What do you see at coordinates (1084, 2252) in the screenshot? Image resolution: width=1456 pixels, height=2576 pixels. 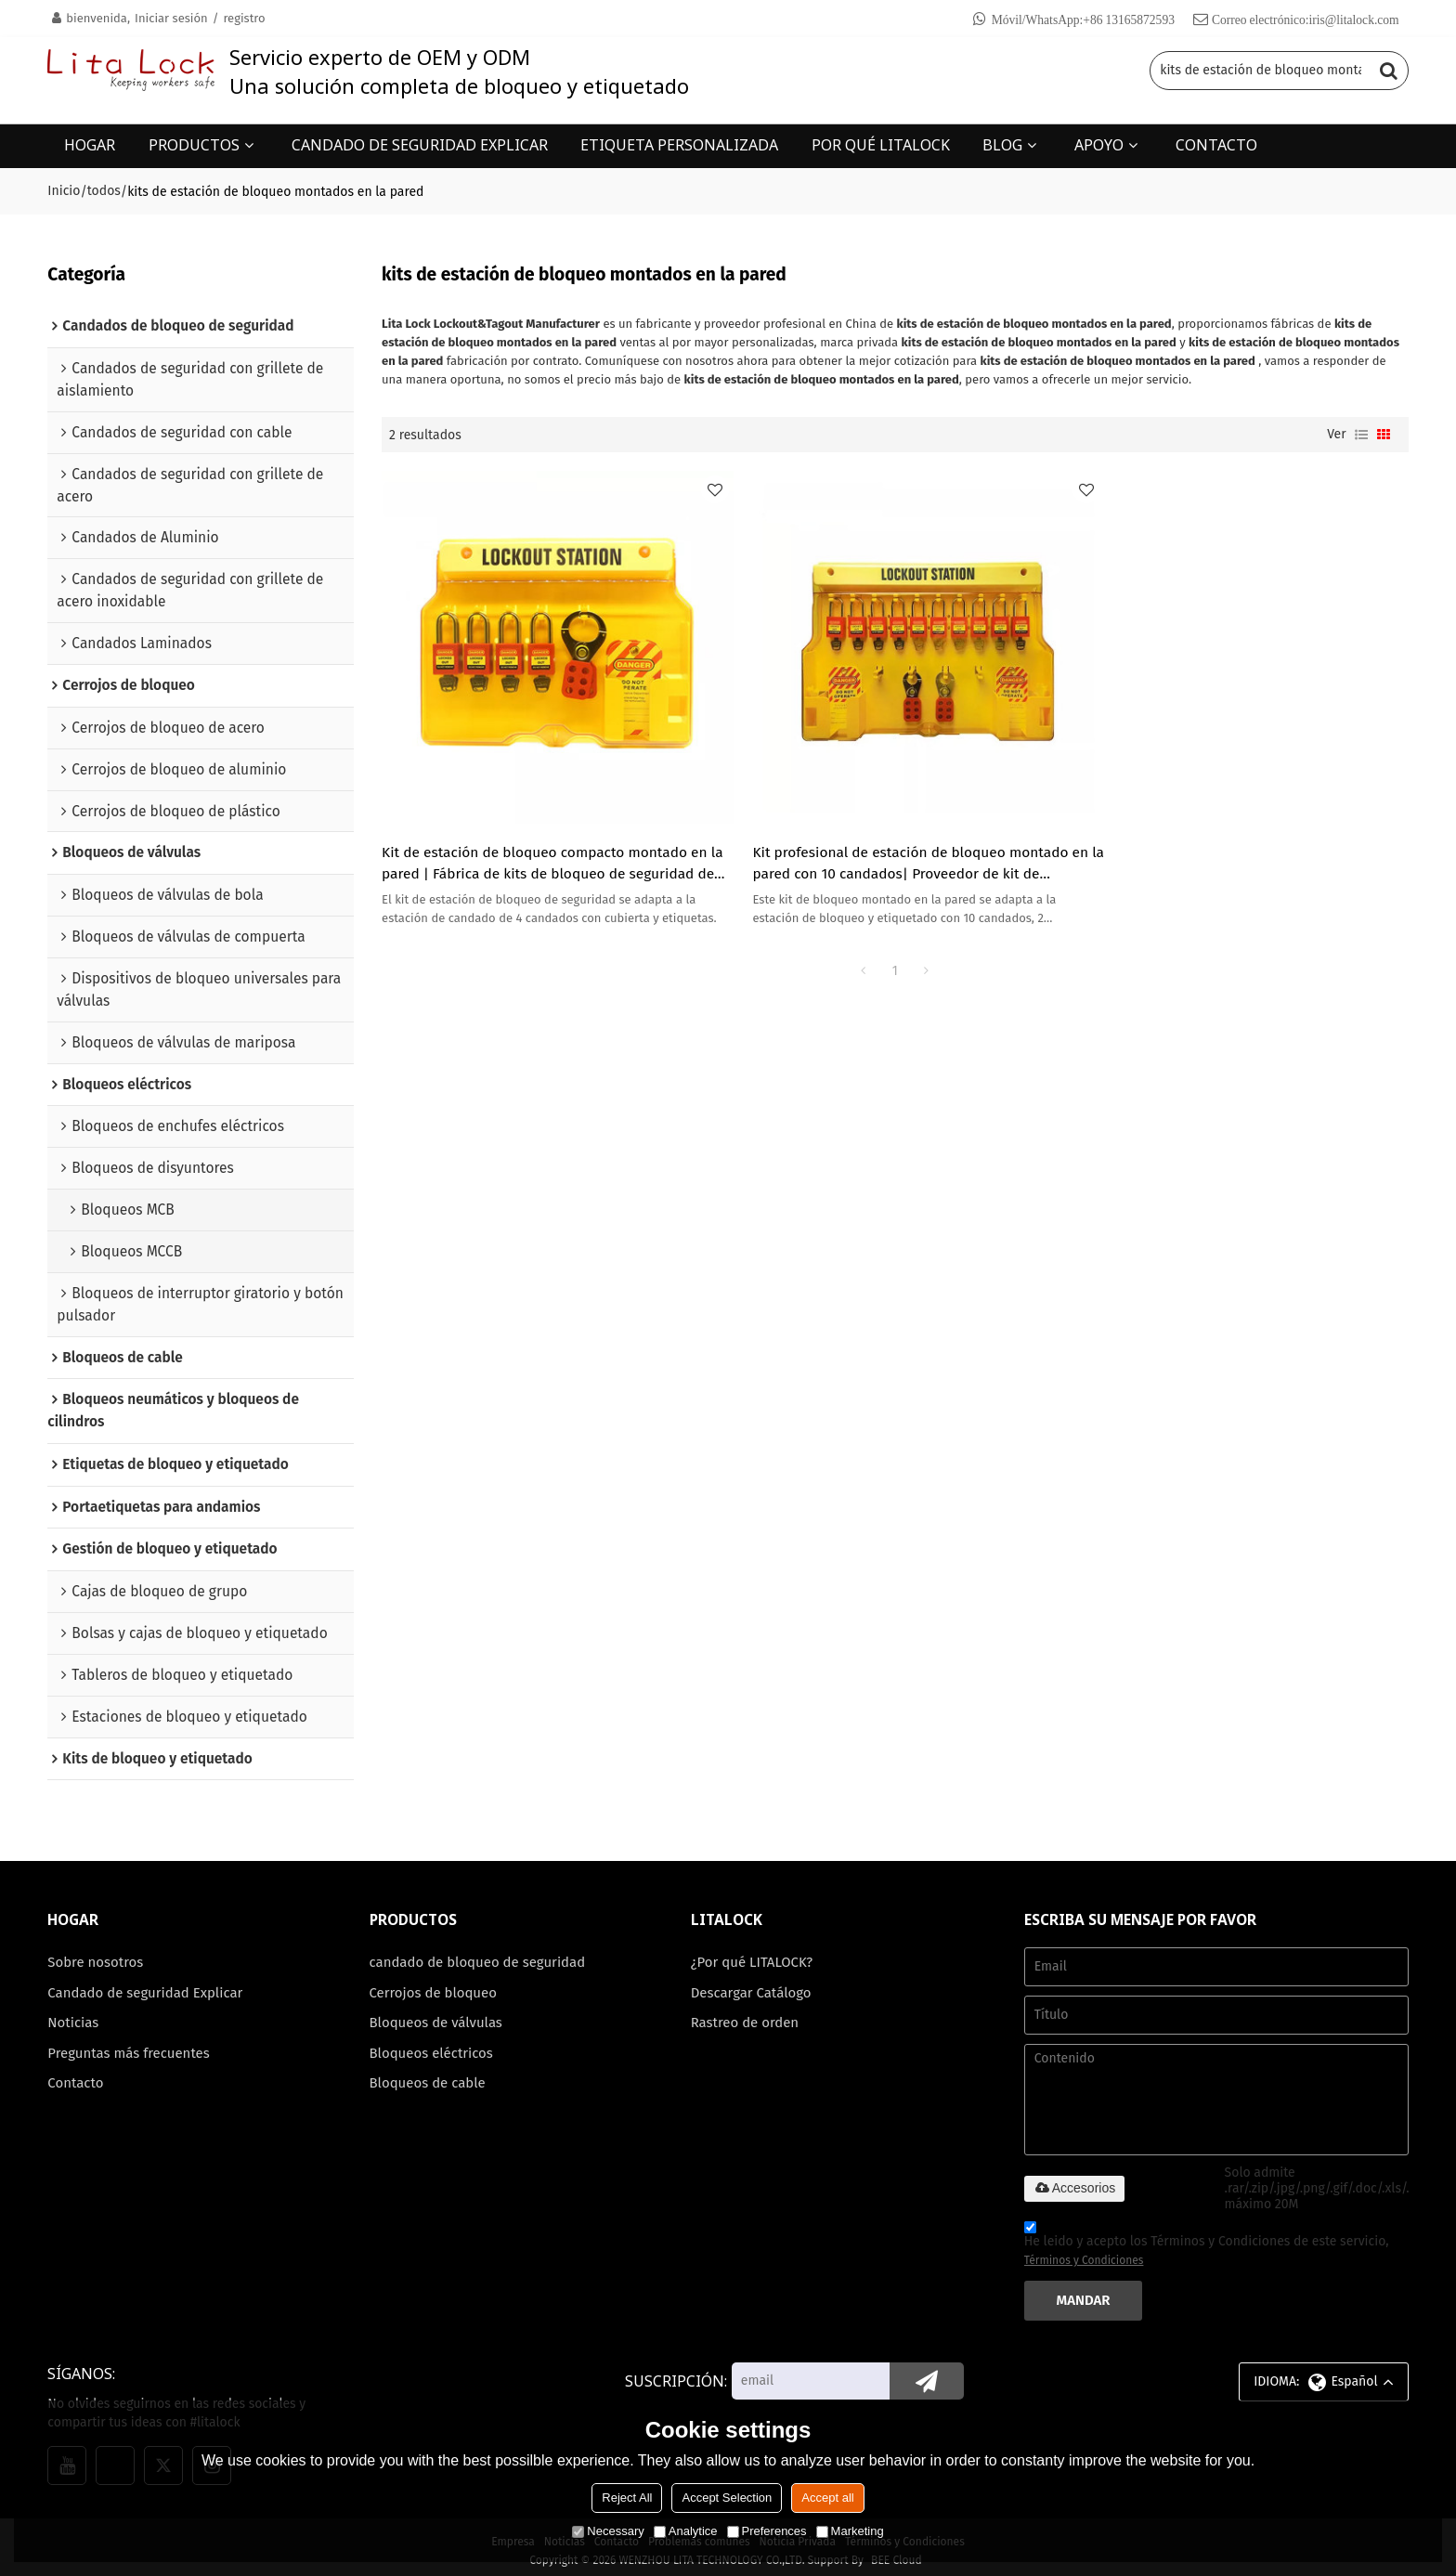 I see `Términos y Condiciones` at bounding box center [1084, 2252].